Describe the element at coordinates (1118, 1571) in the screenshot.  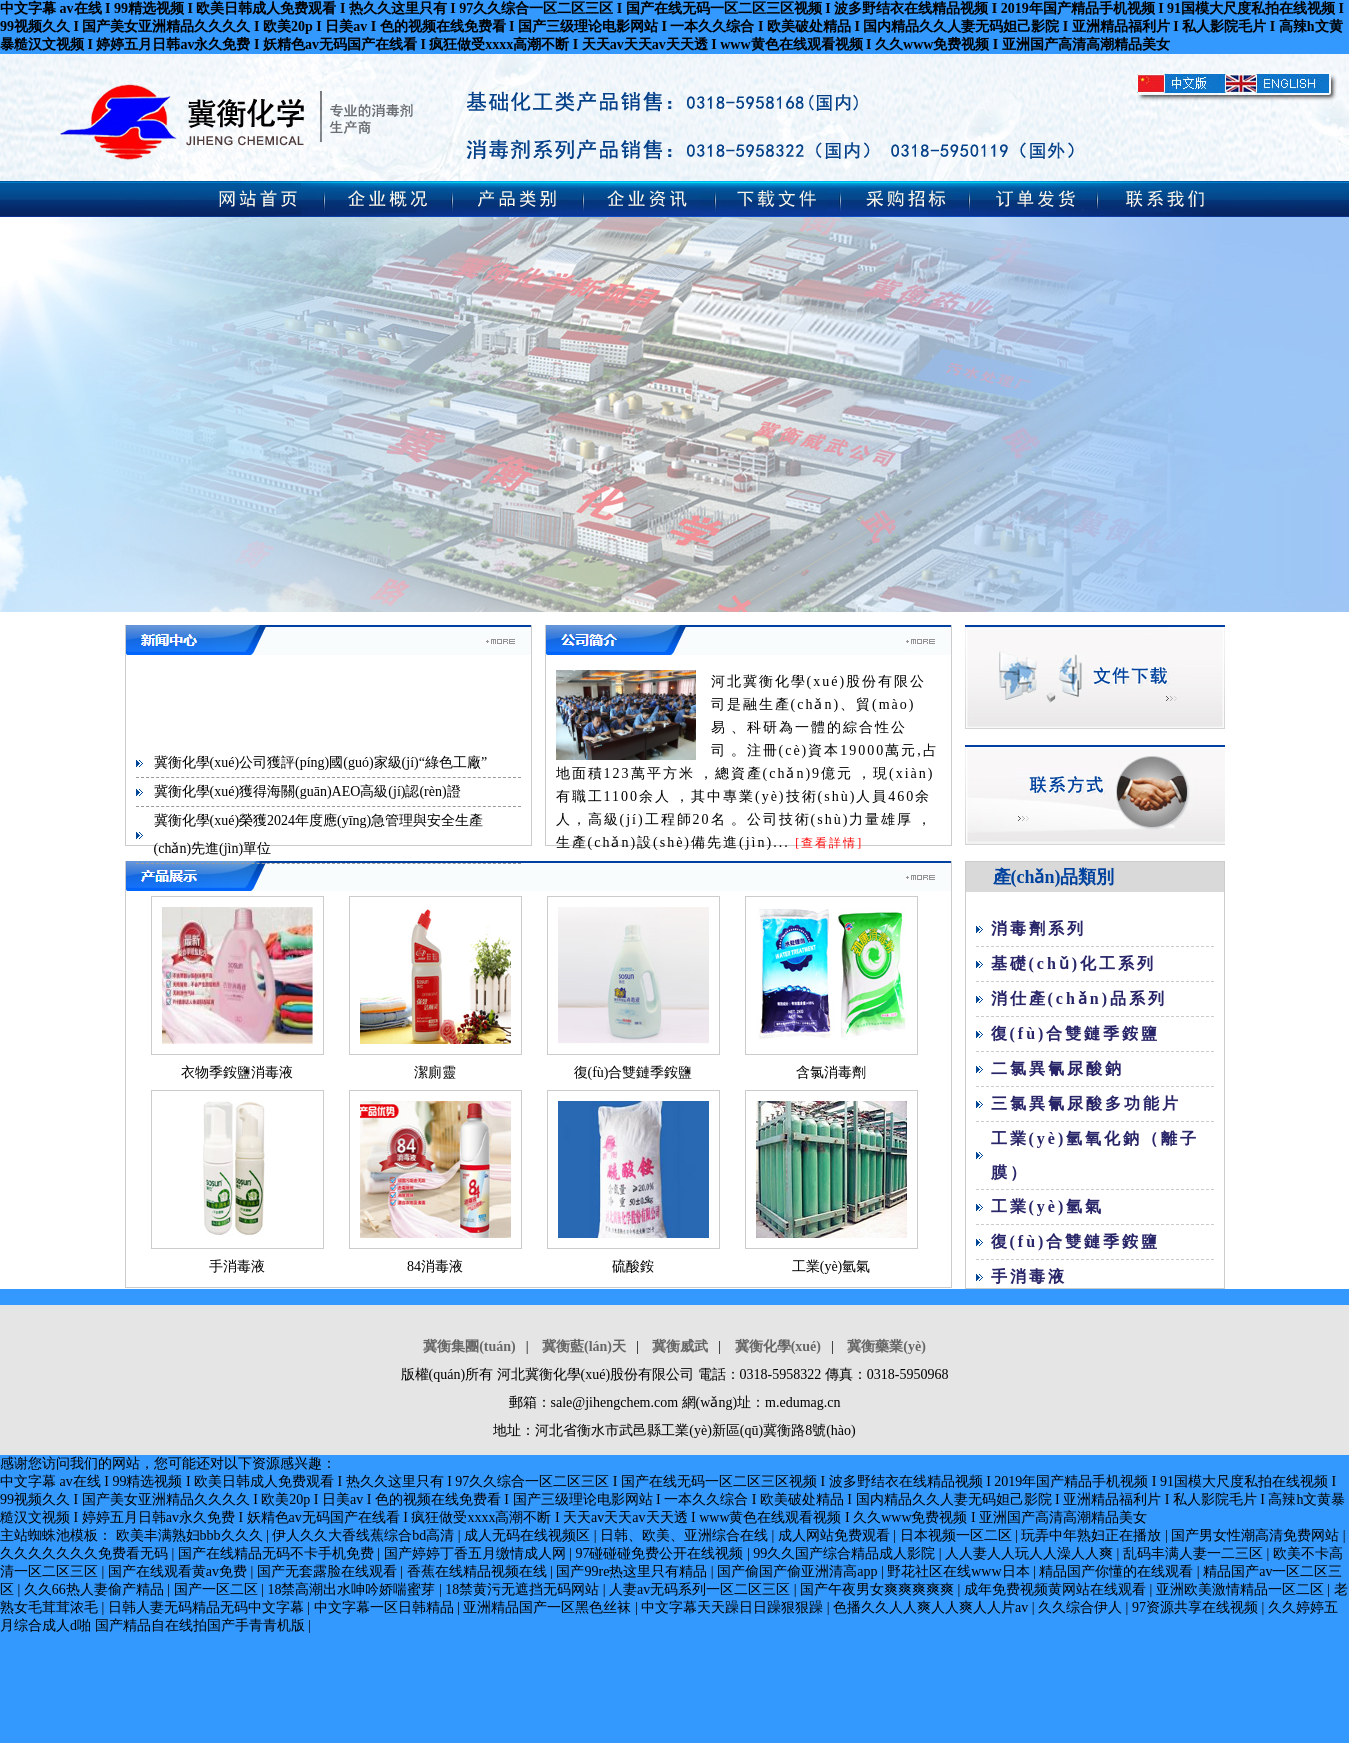
I see `精品国产你懂的在线观看` at that location.